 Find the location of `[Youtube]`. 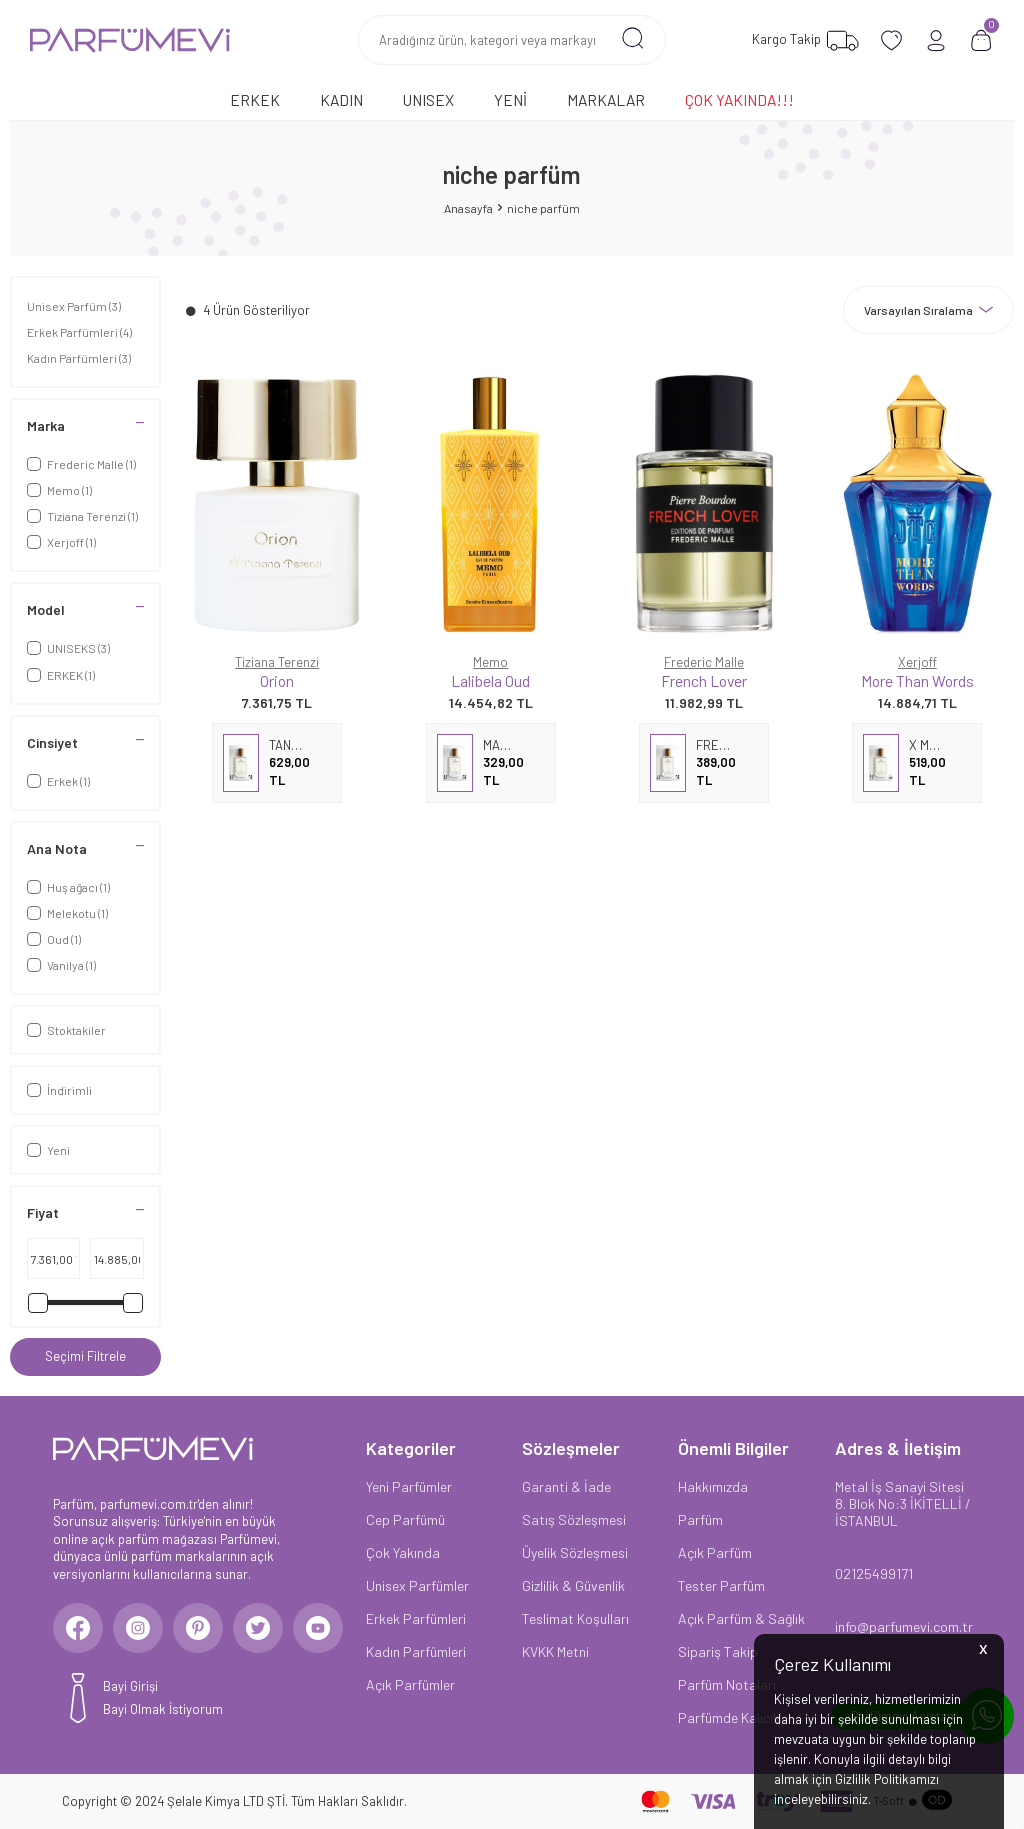

[Youtube] is located at coordinates (318, 1628).